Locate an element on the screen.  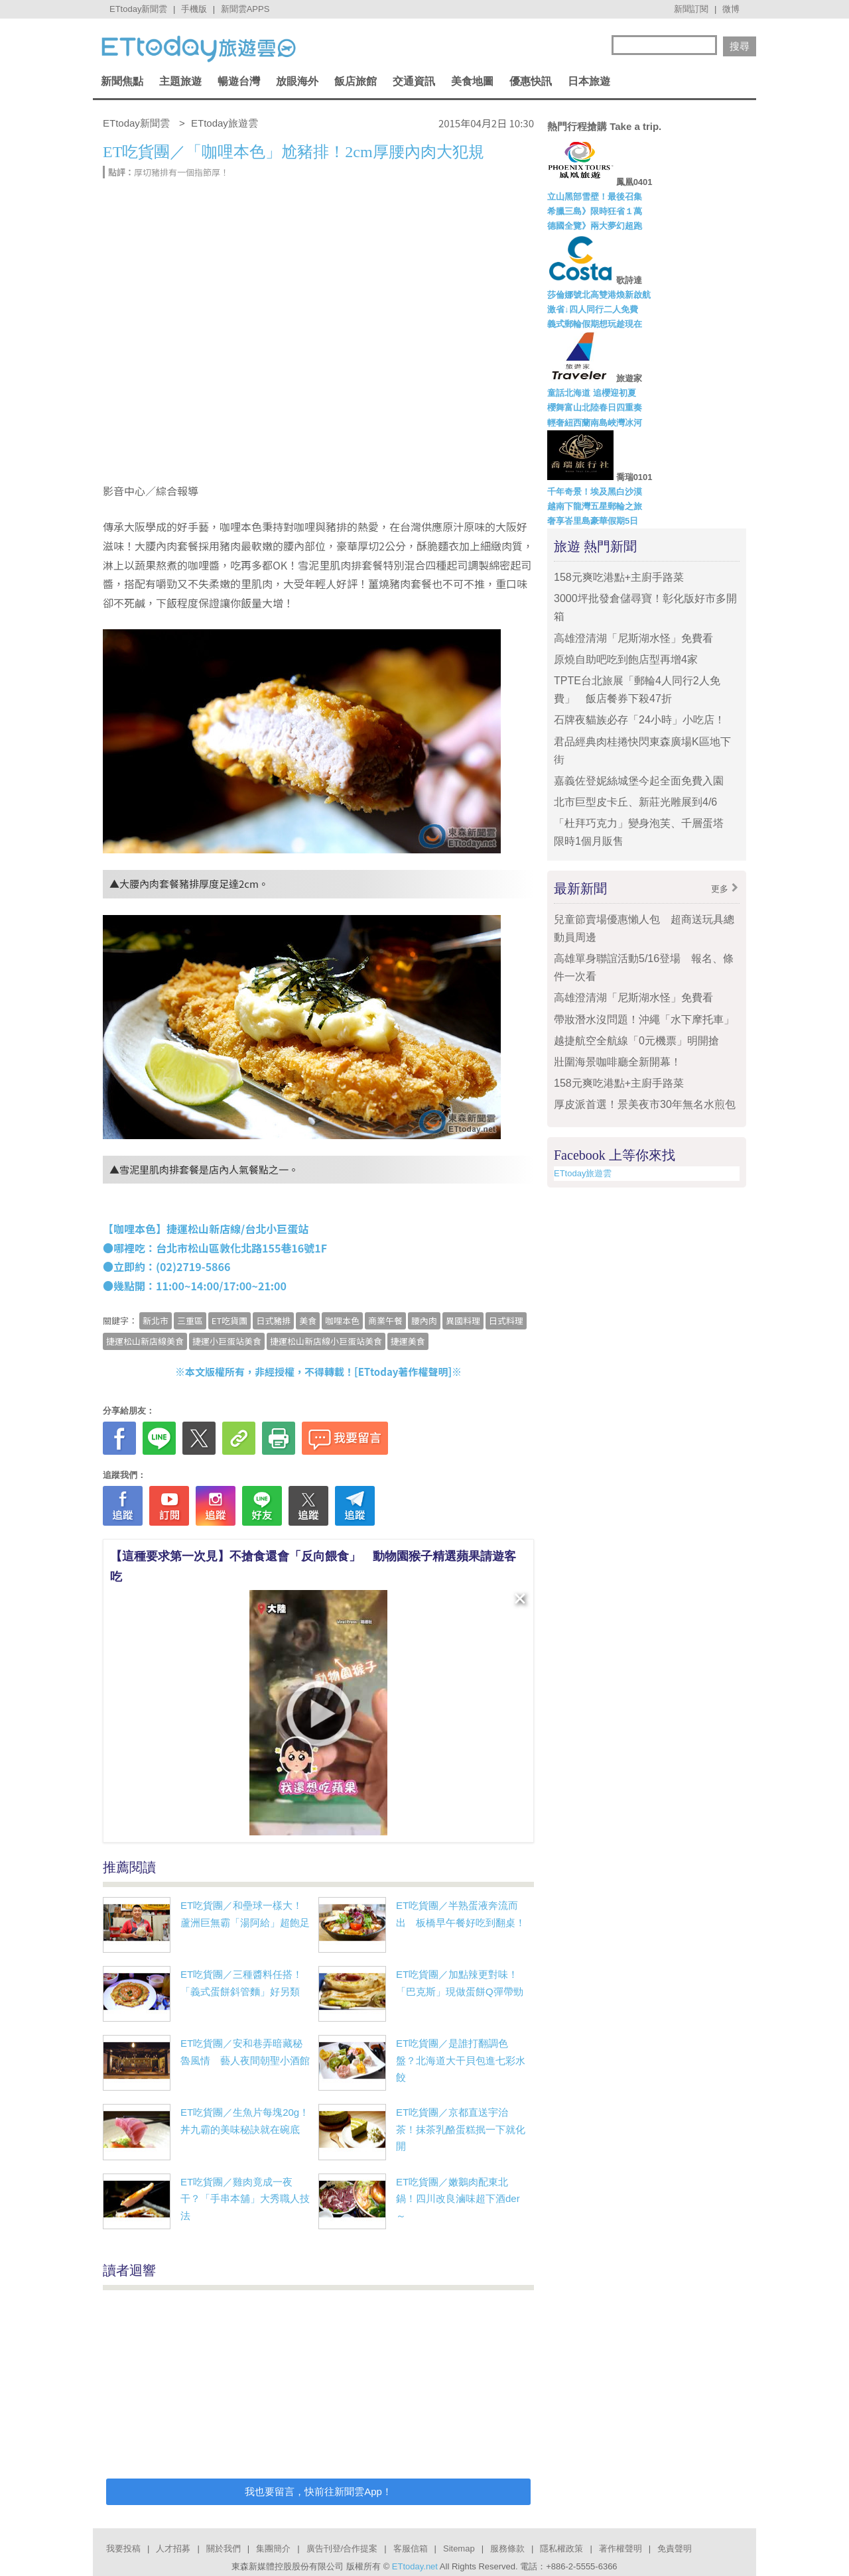
ET吃貨團／嫩鵝肉配東北鍋！四川改良滷味超下酒der～ is located at coordinates (458, 2198).